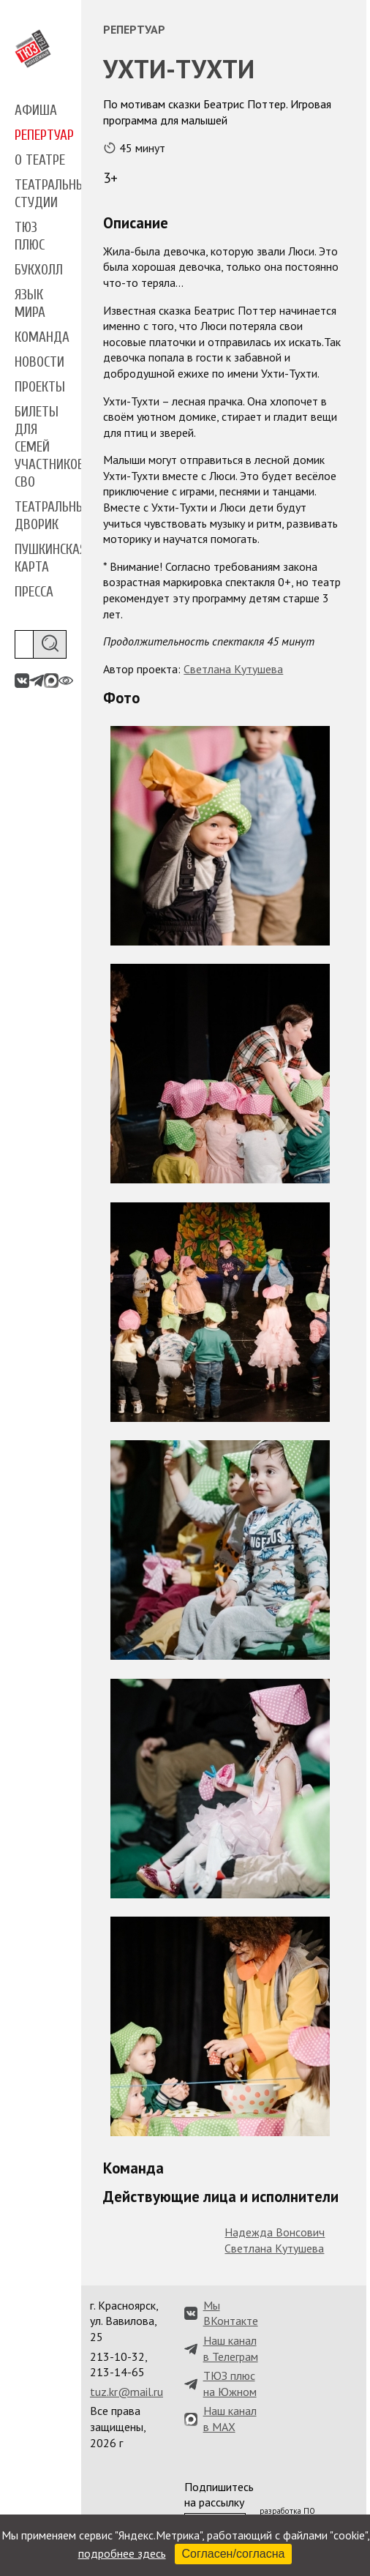 This screenshot has height=2576, width=370. I want to click on Светлана Кутушева, so click(233, 669).